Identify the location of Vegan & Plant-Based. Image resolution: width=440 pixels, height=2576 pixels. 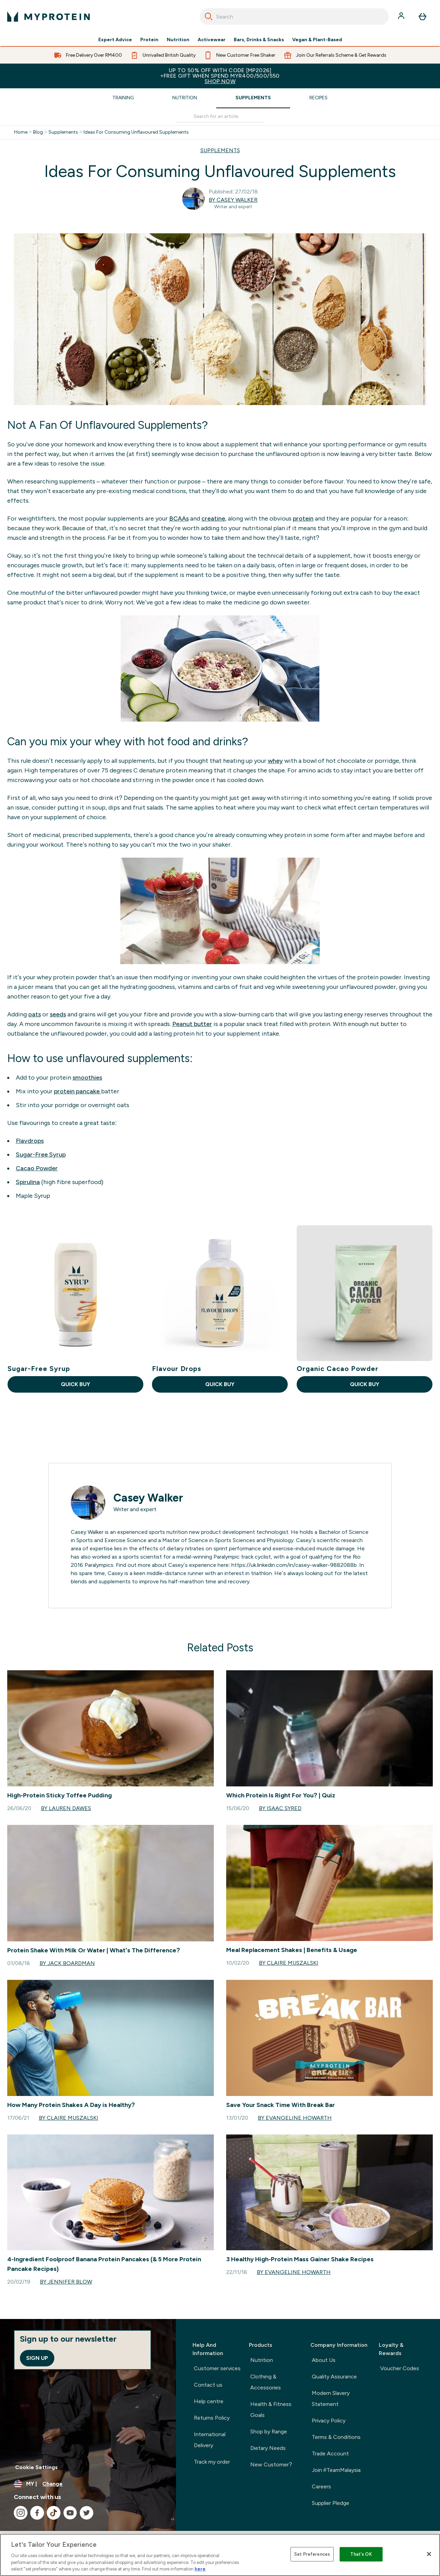
(317, 39).